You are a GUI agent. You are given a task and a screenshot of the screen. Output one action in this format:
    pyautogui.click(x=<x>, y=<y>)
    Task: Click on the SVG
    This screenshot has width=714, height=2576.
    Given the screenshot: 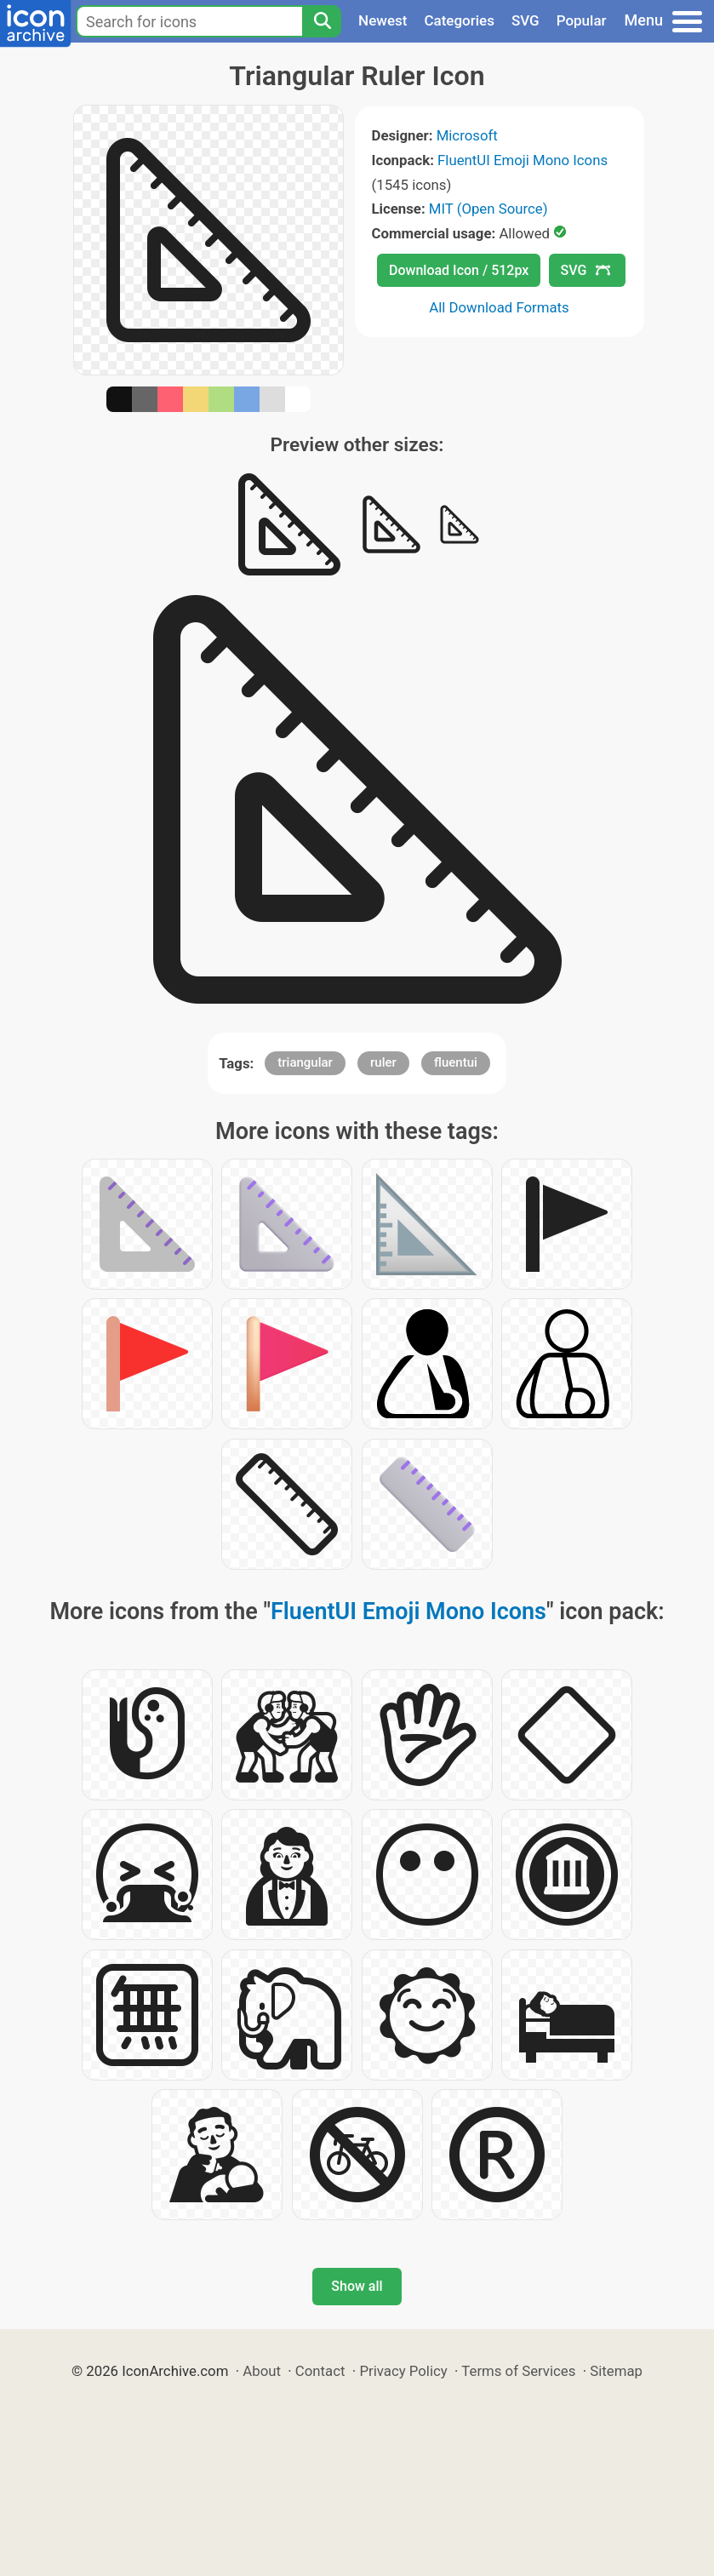 What is the action you would take?
    pyautogui.click(x=525, y=20)
    